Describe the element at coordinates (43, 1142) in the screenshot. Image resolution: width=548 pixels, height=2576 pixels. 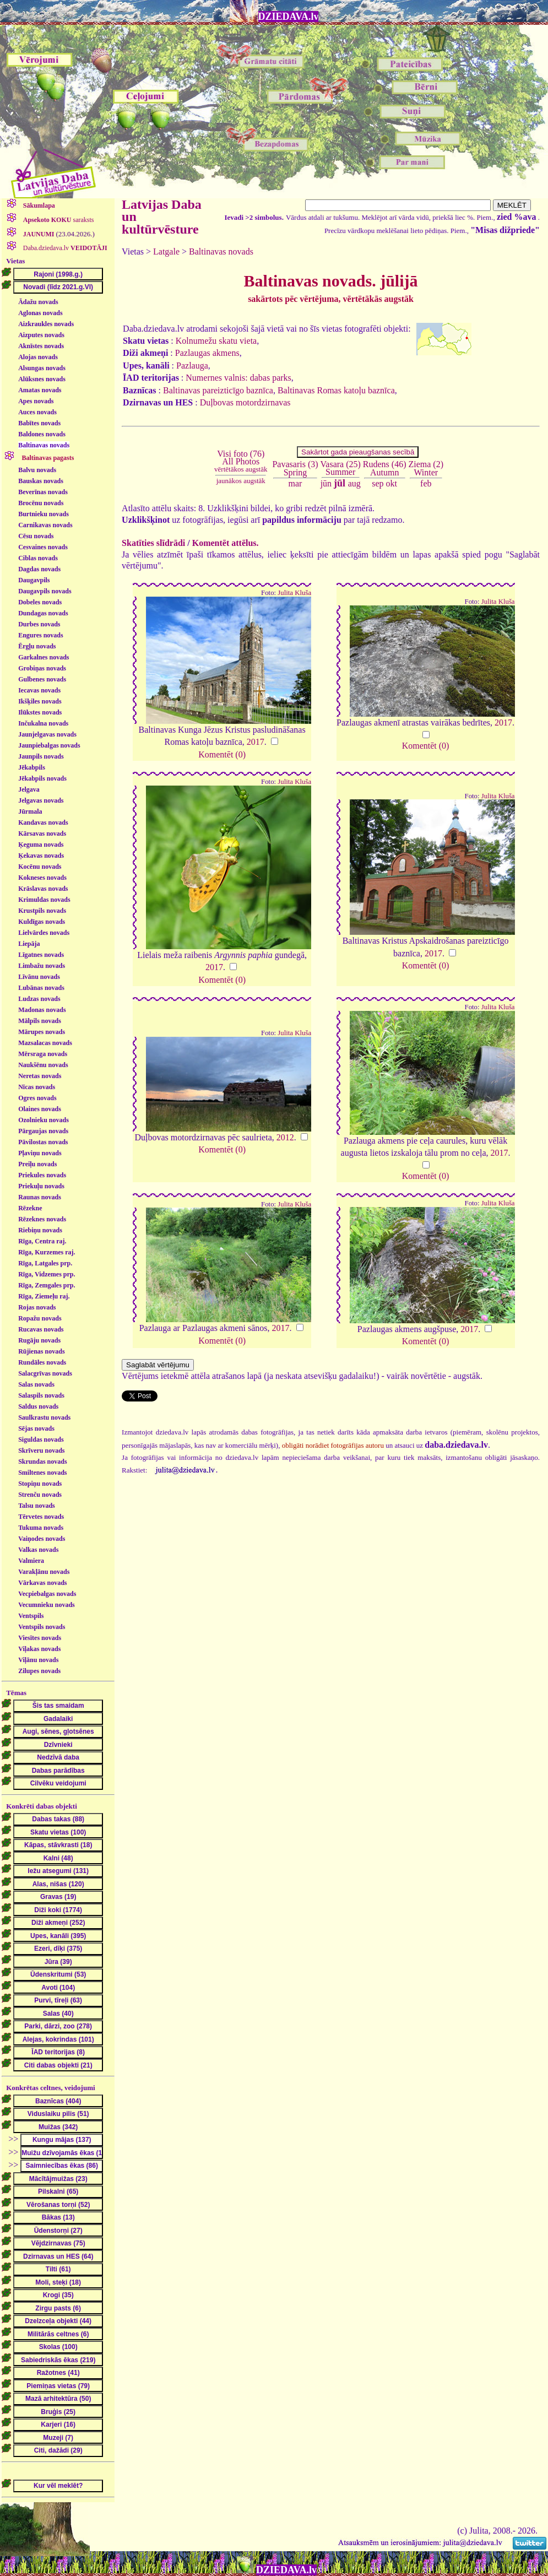
I see `Pāvilostas novads` at that location.